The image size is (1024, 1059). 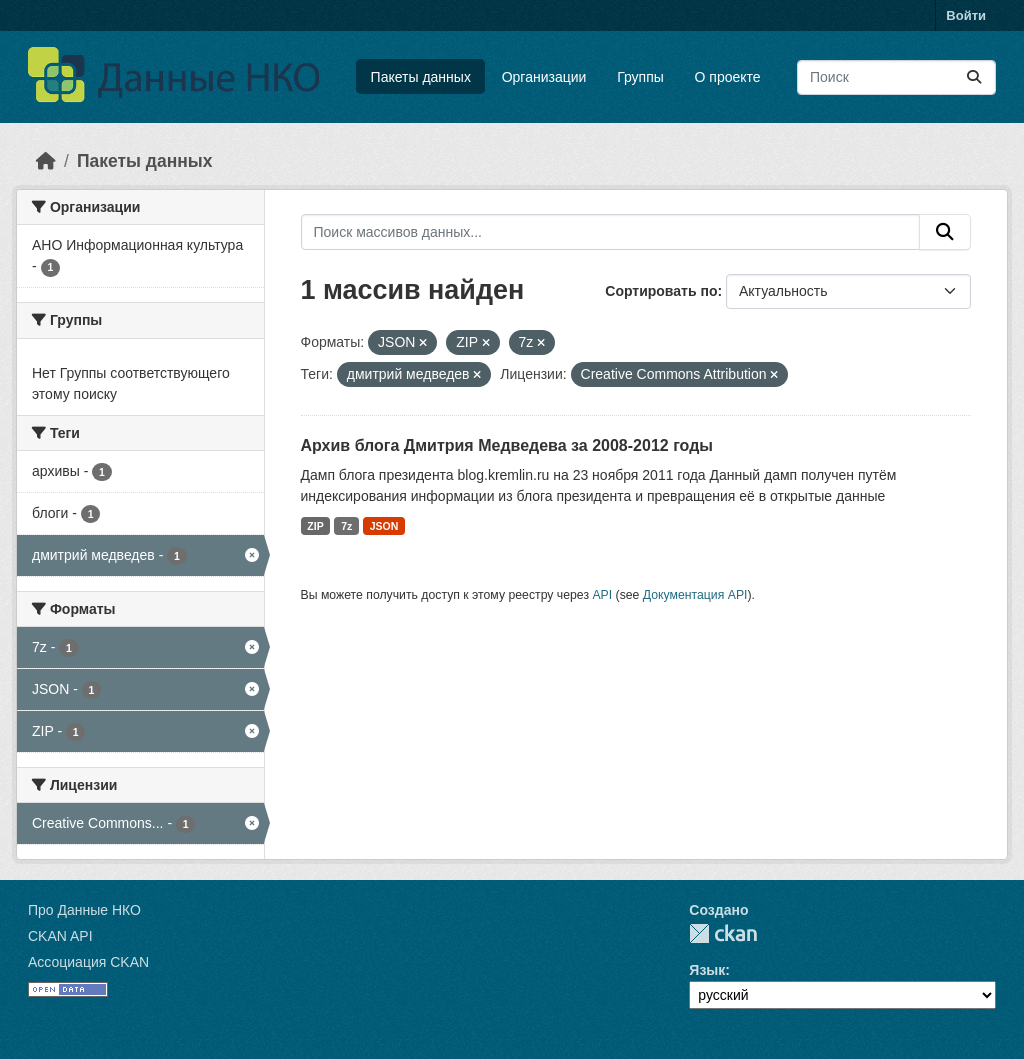 What do you see at coordinates (707, 970) in the screenshot?
I see `Язык` at bounding box center [707, 970].